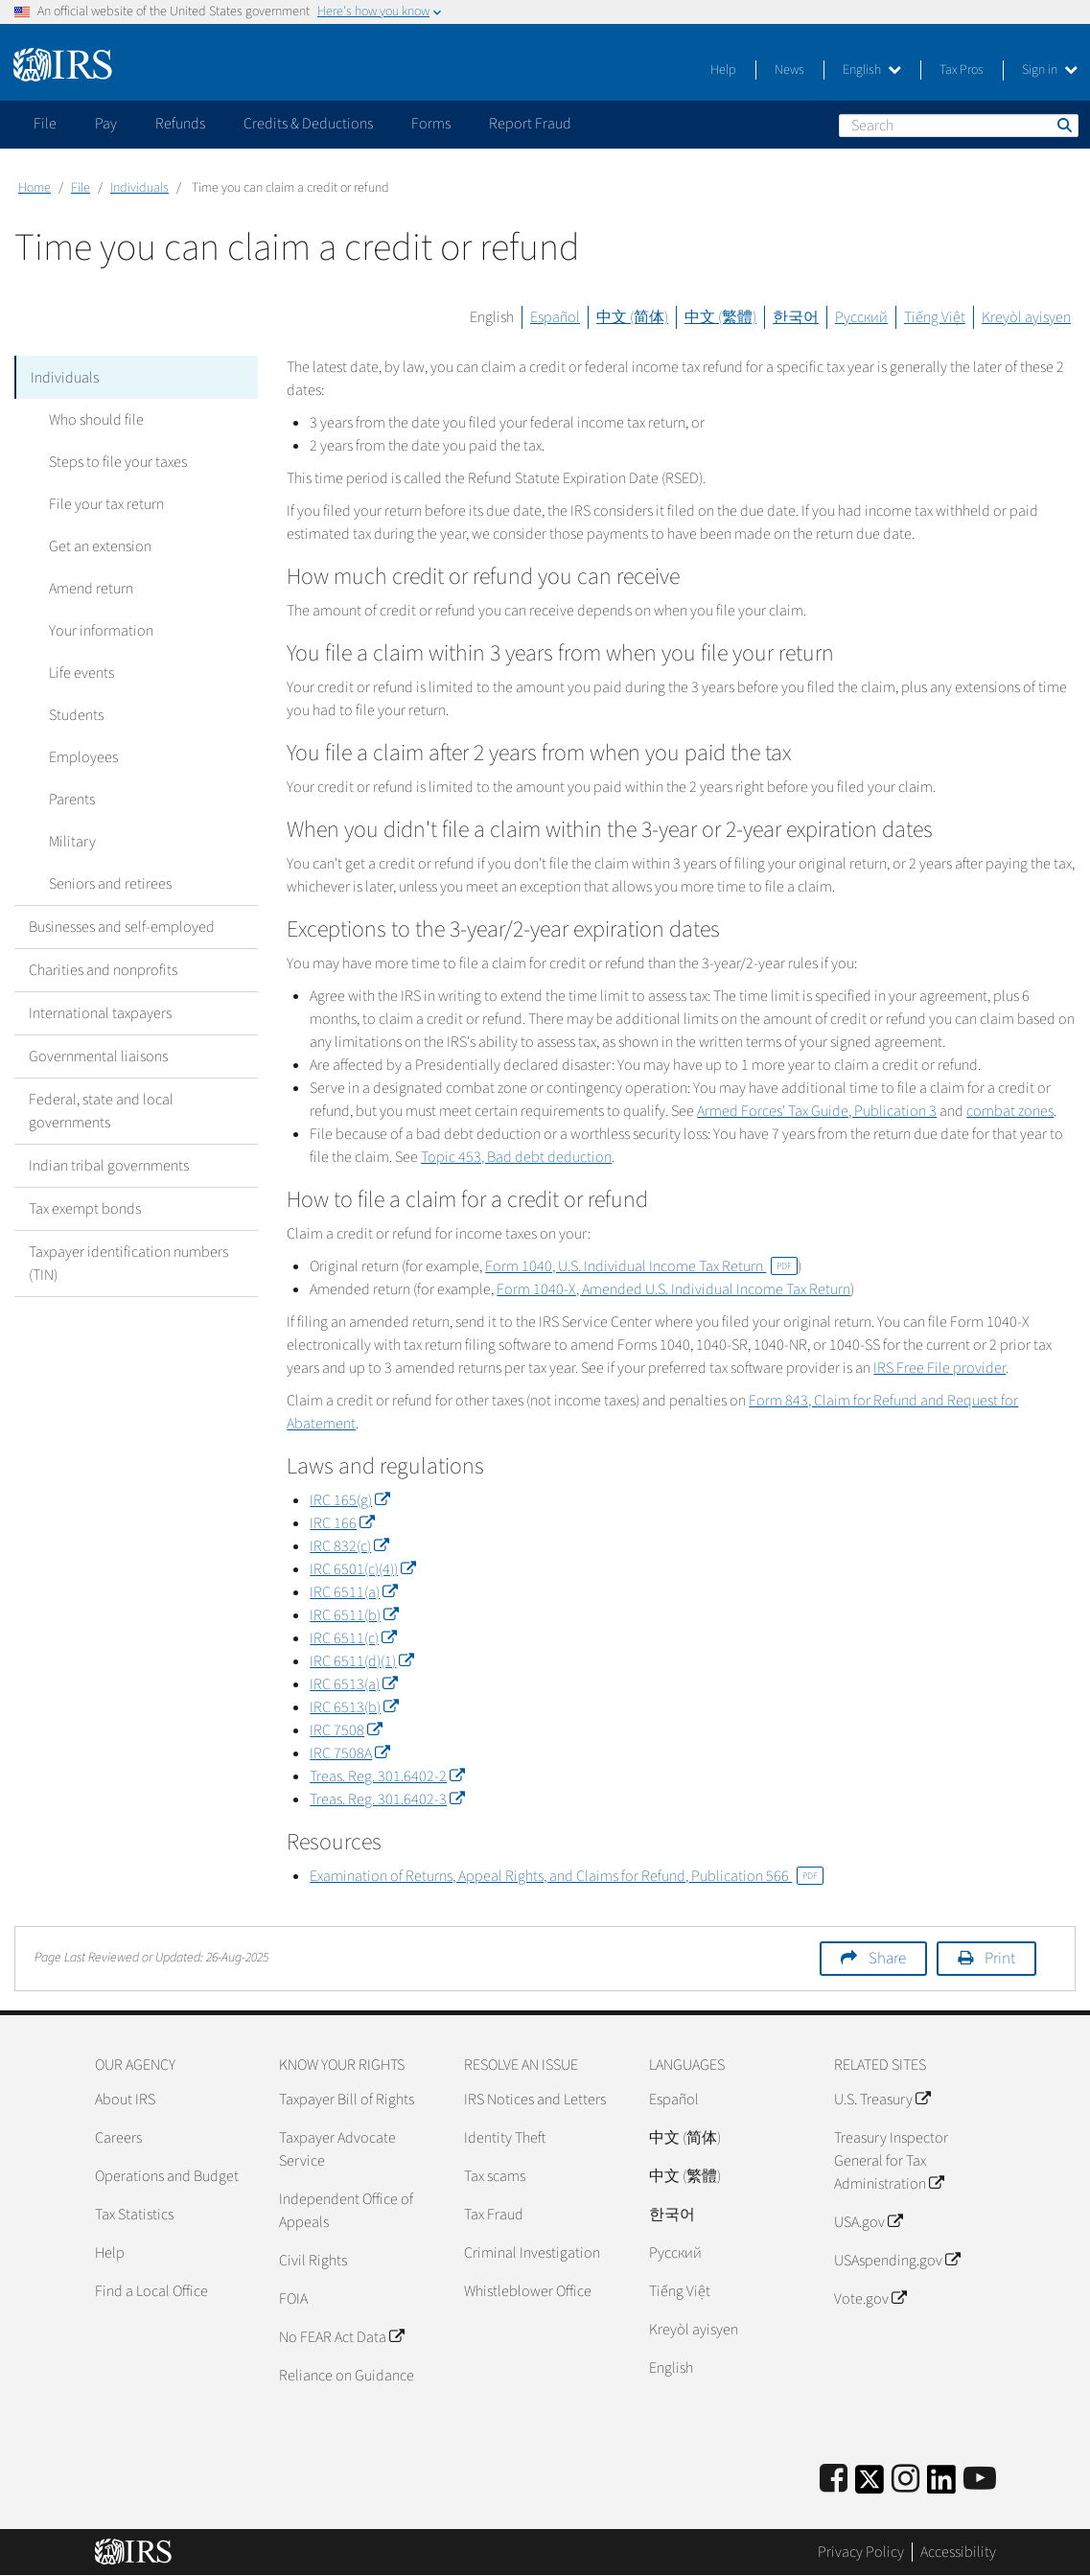  I want to click on Tax scams, so click(494, 2176).